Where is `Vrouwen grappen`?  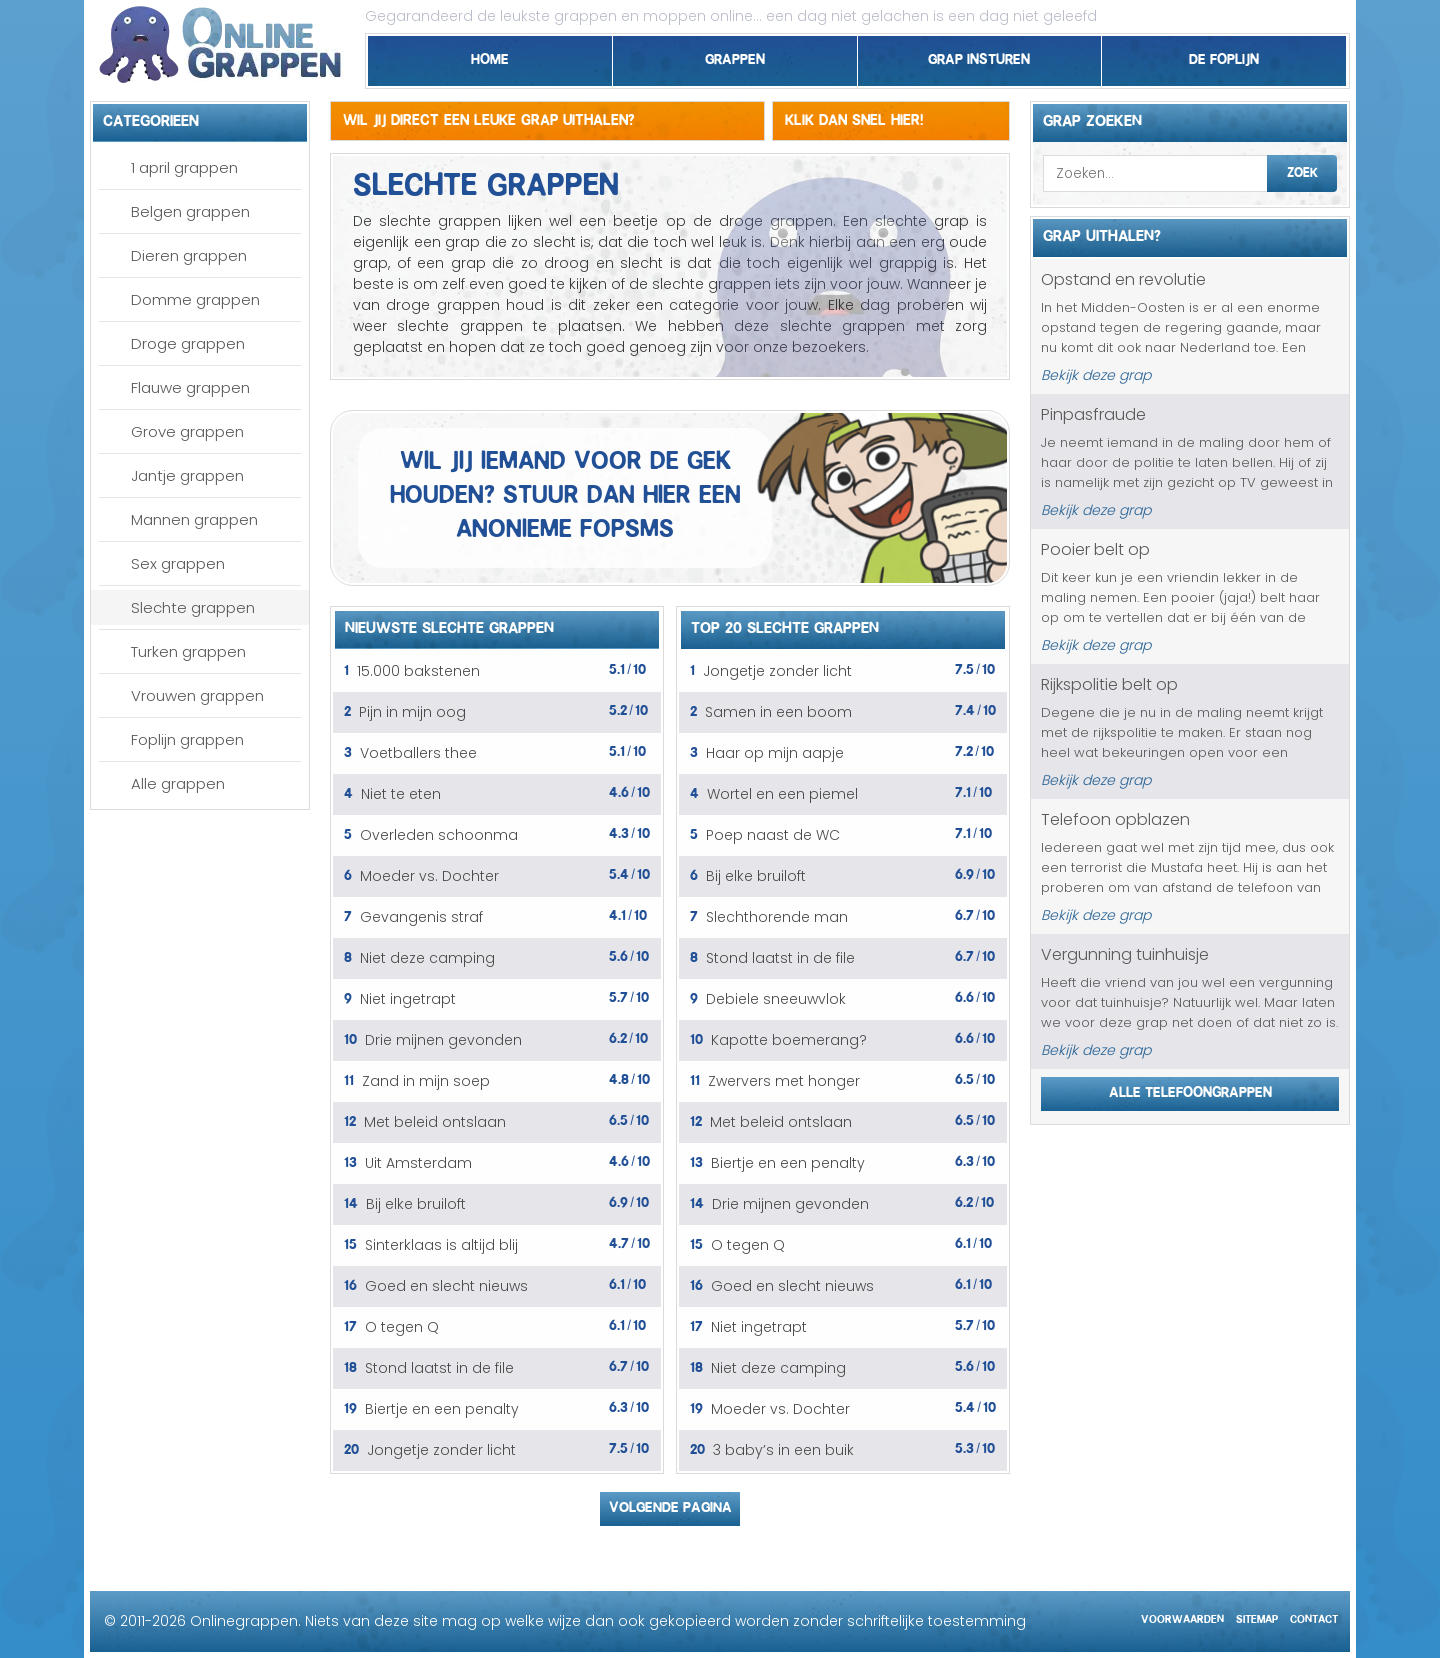 Vrouwen grappen is located at coordinates (197, 695).